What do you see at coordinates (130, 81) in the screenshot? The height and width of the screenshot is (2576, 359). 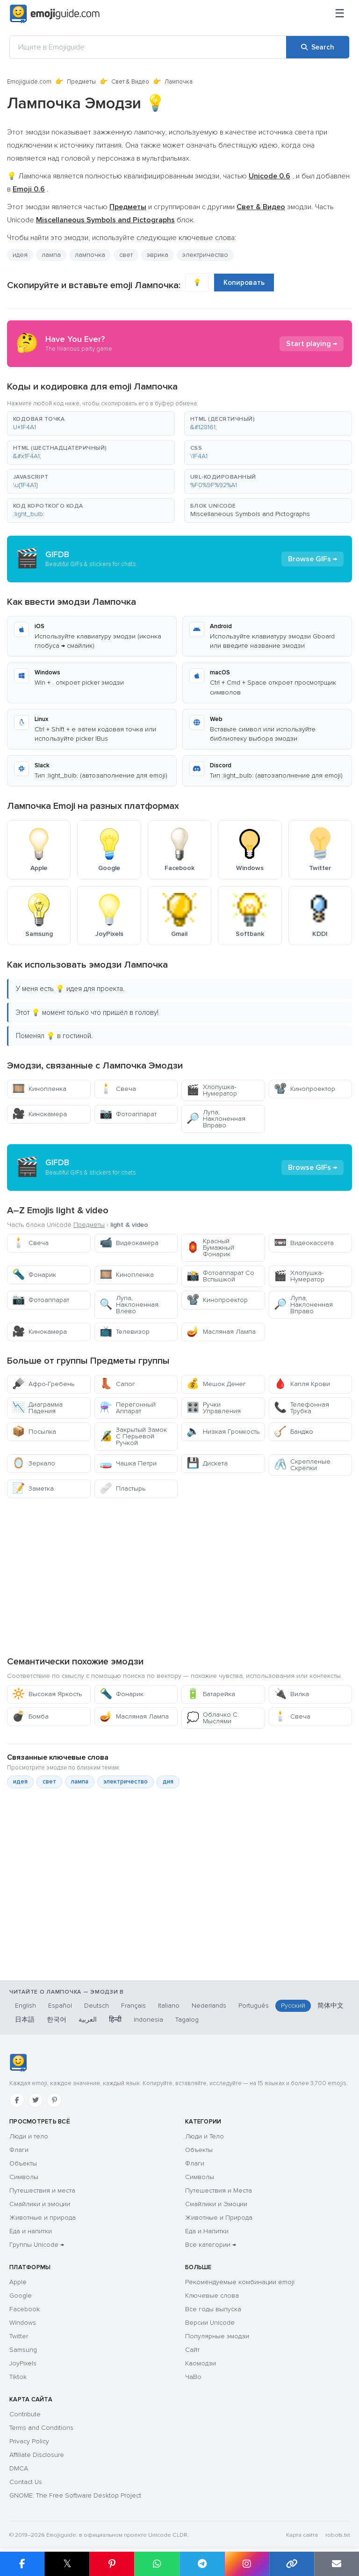 I see `Свет & Видео` at bounding box center [130, 81].